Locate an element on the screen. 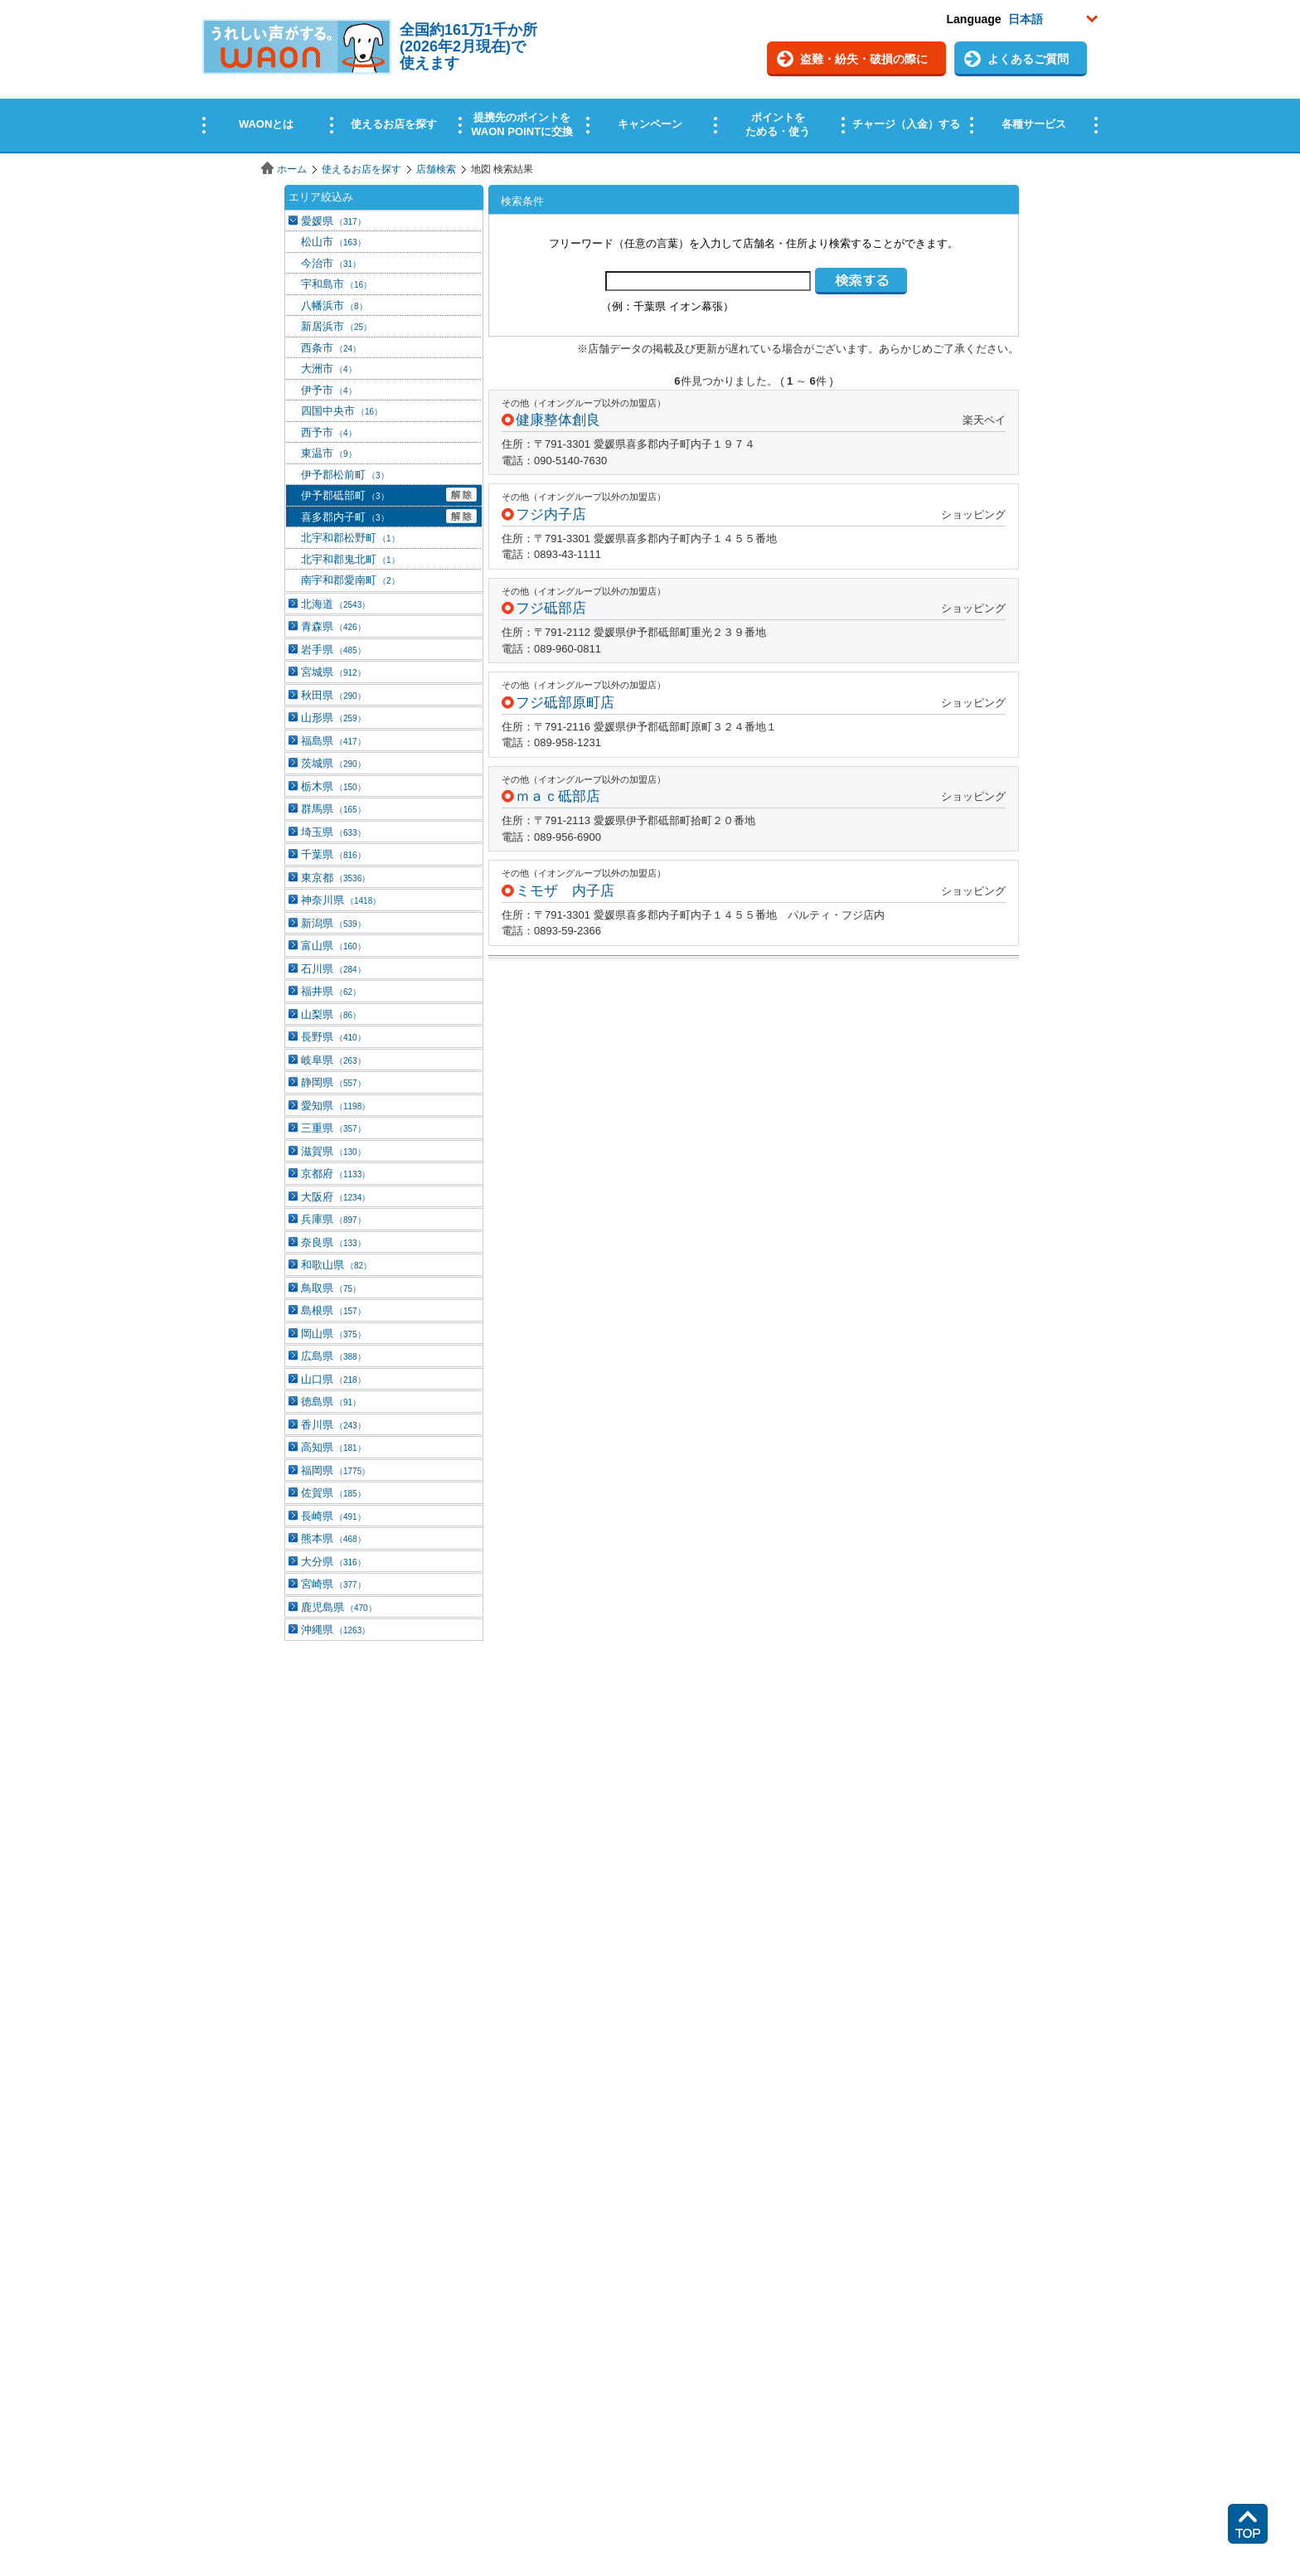  長崎県 is located at coordinates (333, 1516).